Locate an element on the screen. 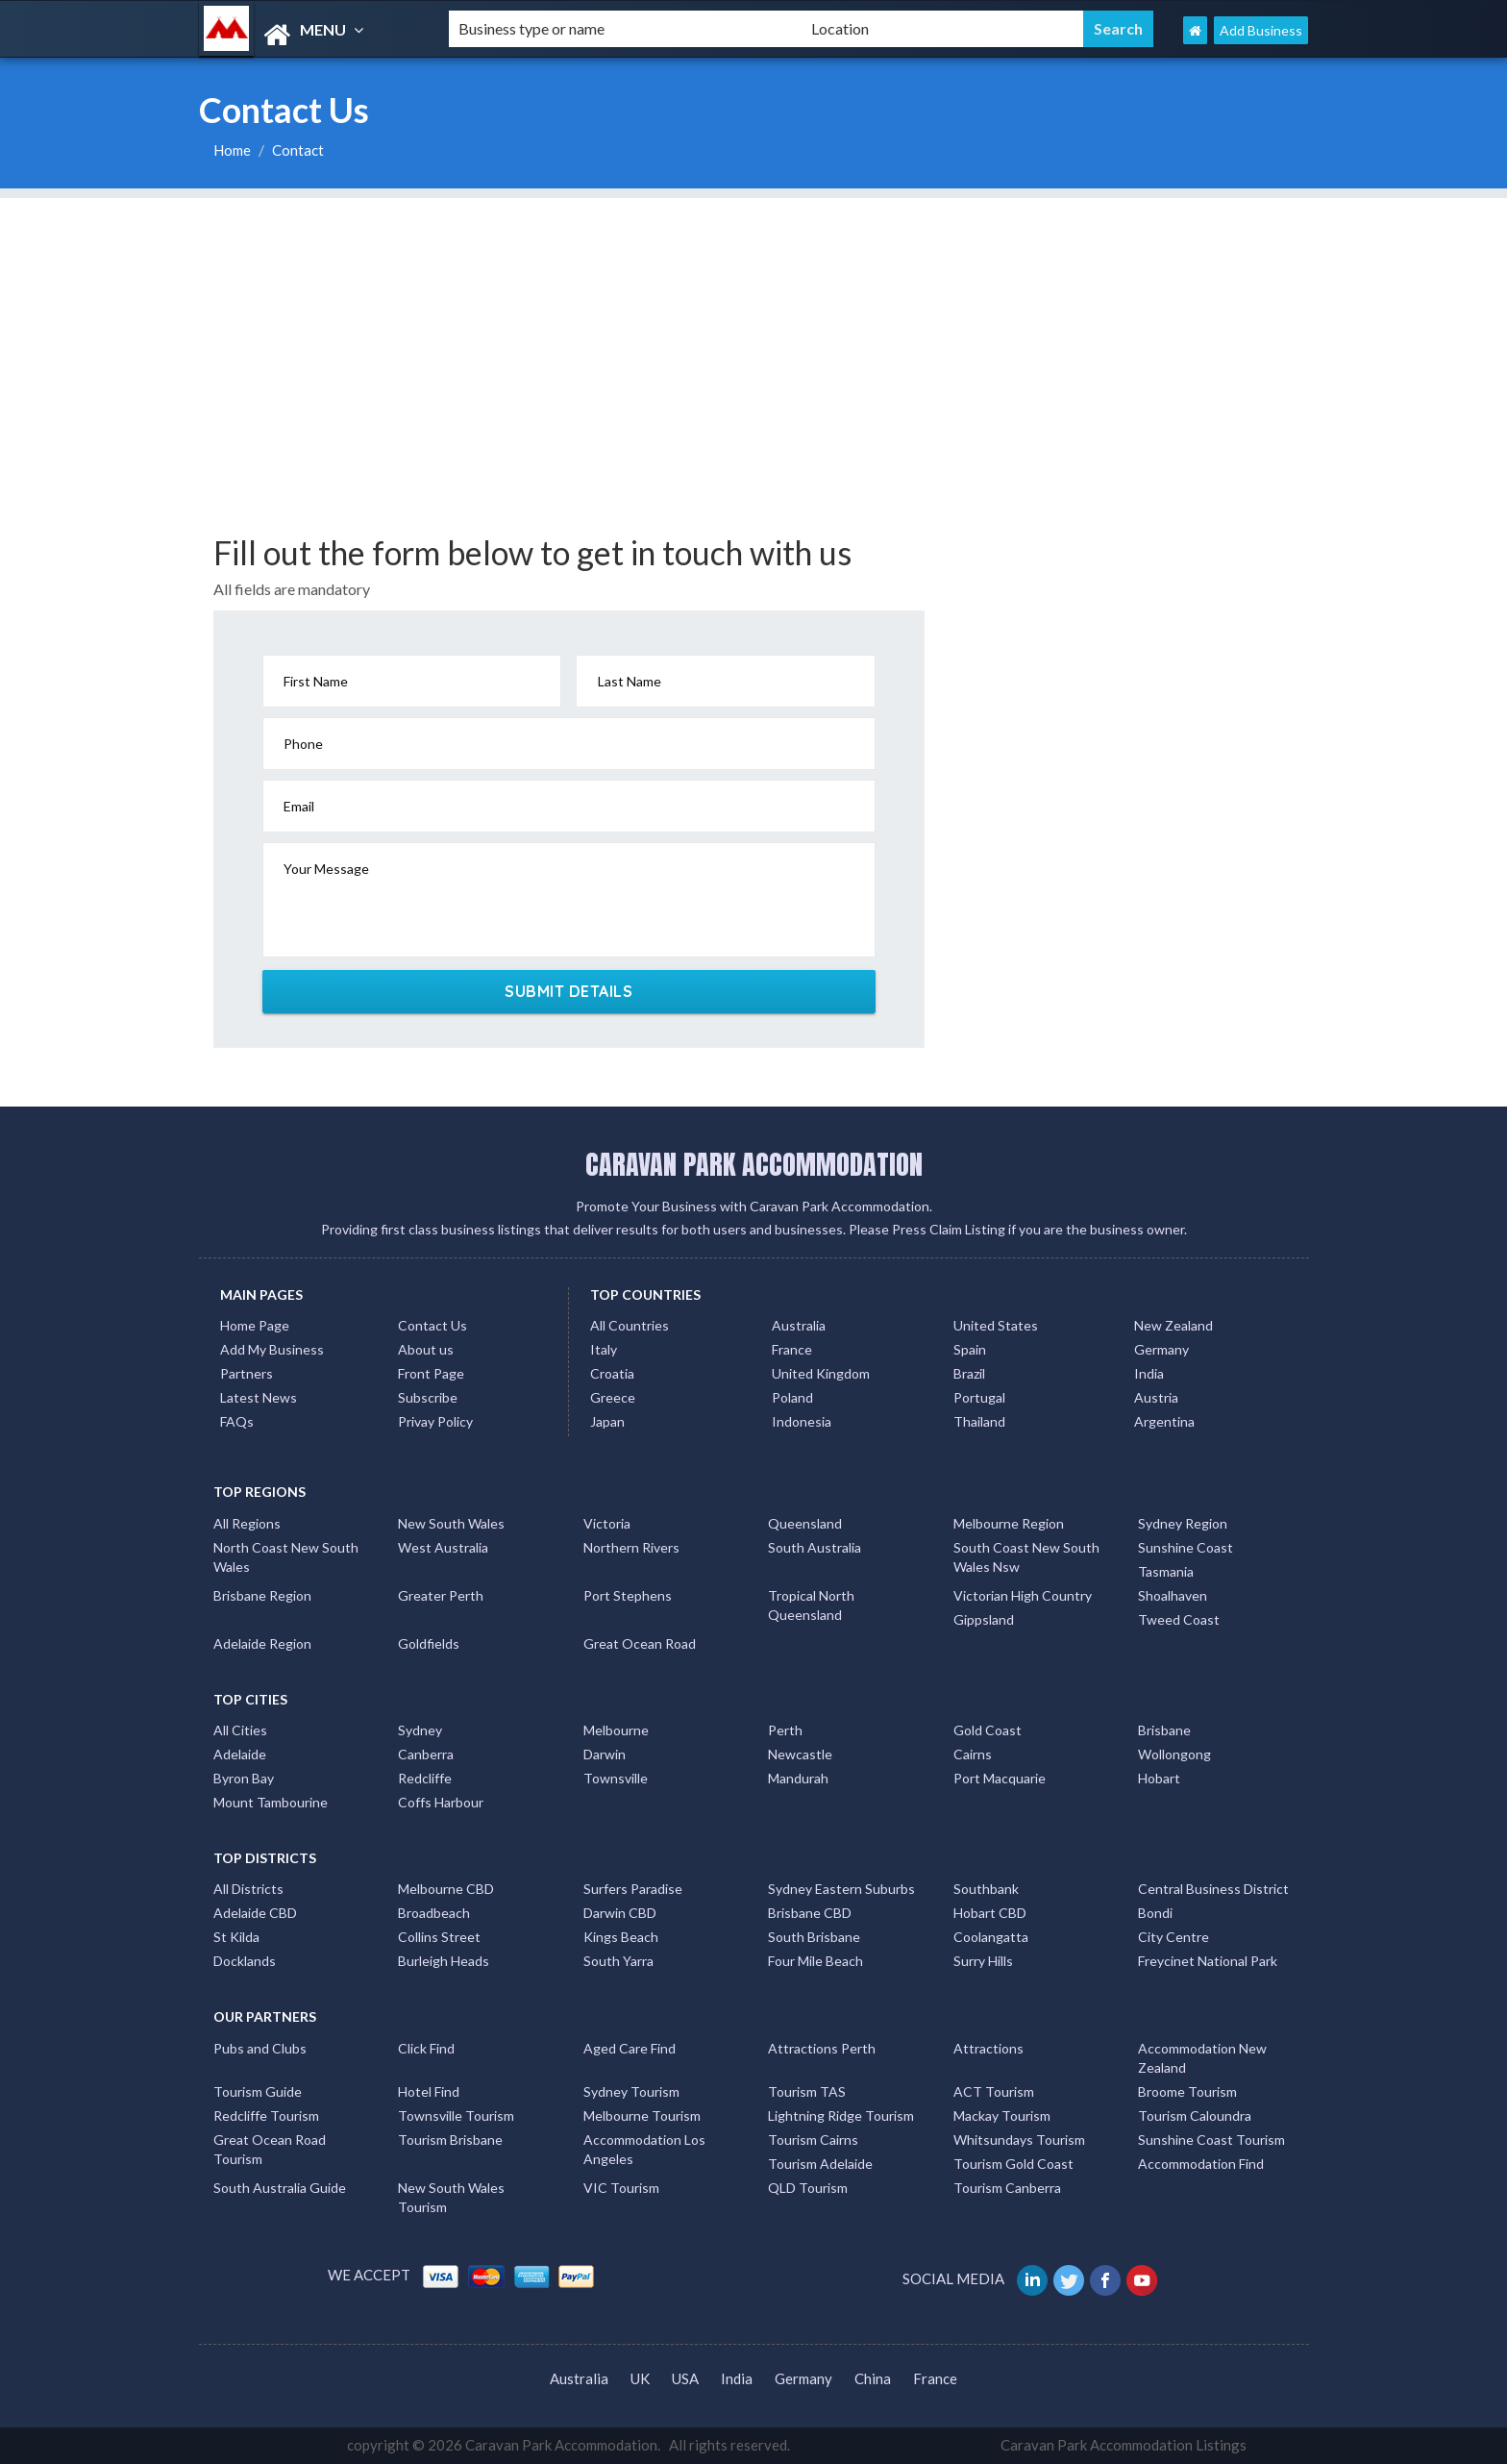  Adelaide Region is located at coordinates (262, 1643).